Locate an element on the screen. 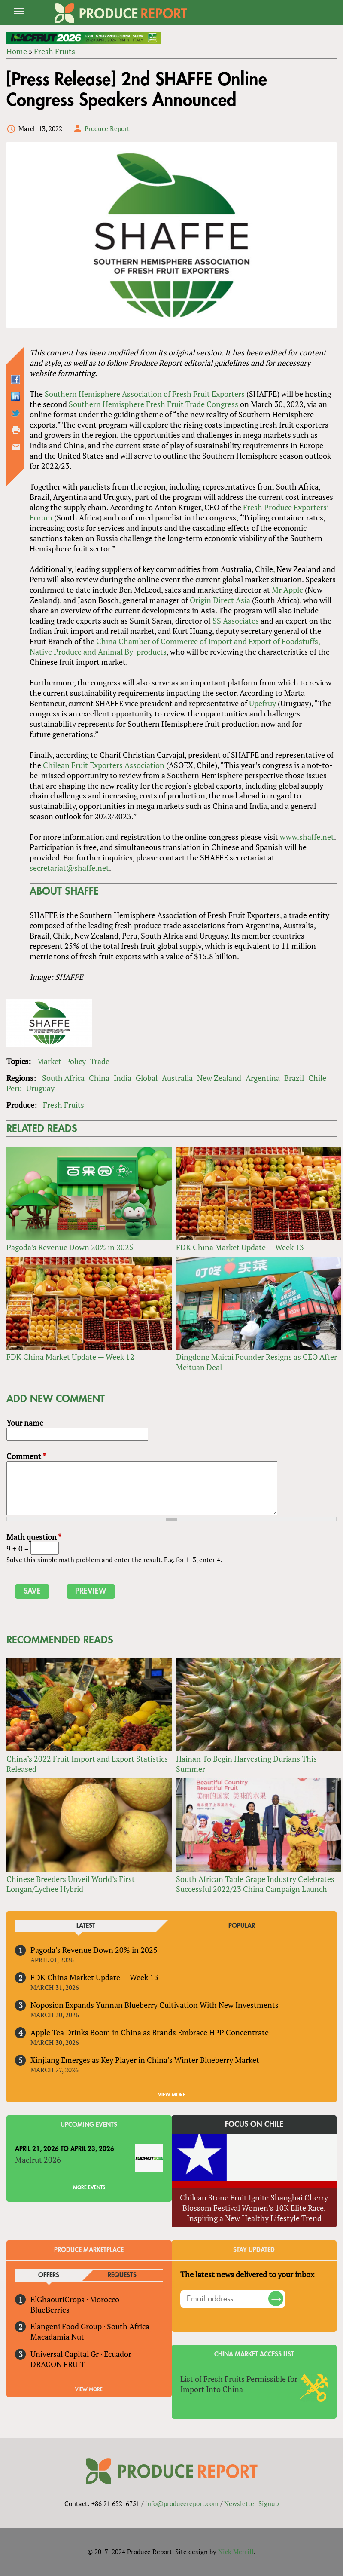  China’s 2022 Fruit Import and Export Statistics Released is located at coordinates (87, 1763).